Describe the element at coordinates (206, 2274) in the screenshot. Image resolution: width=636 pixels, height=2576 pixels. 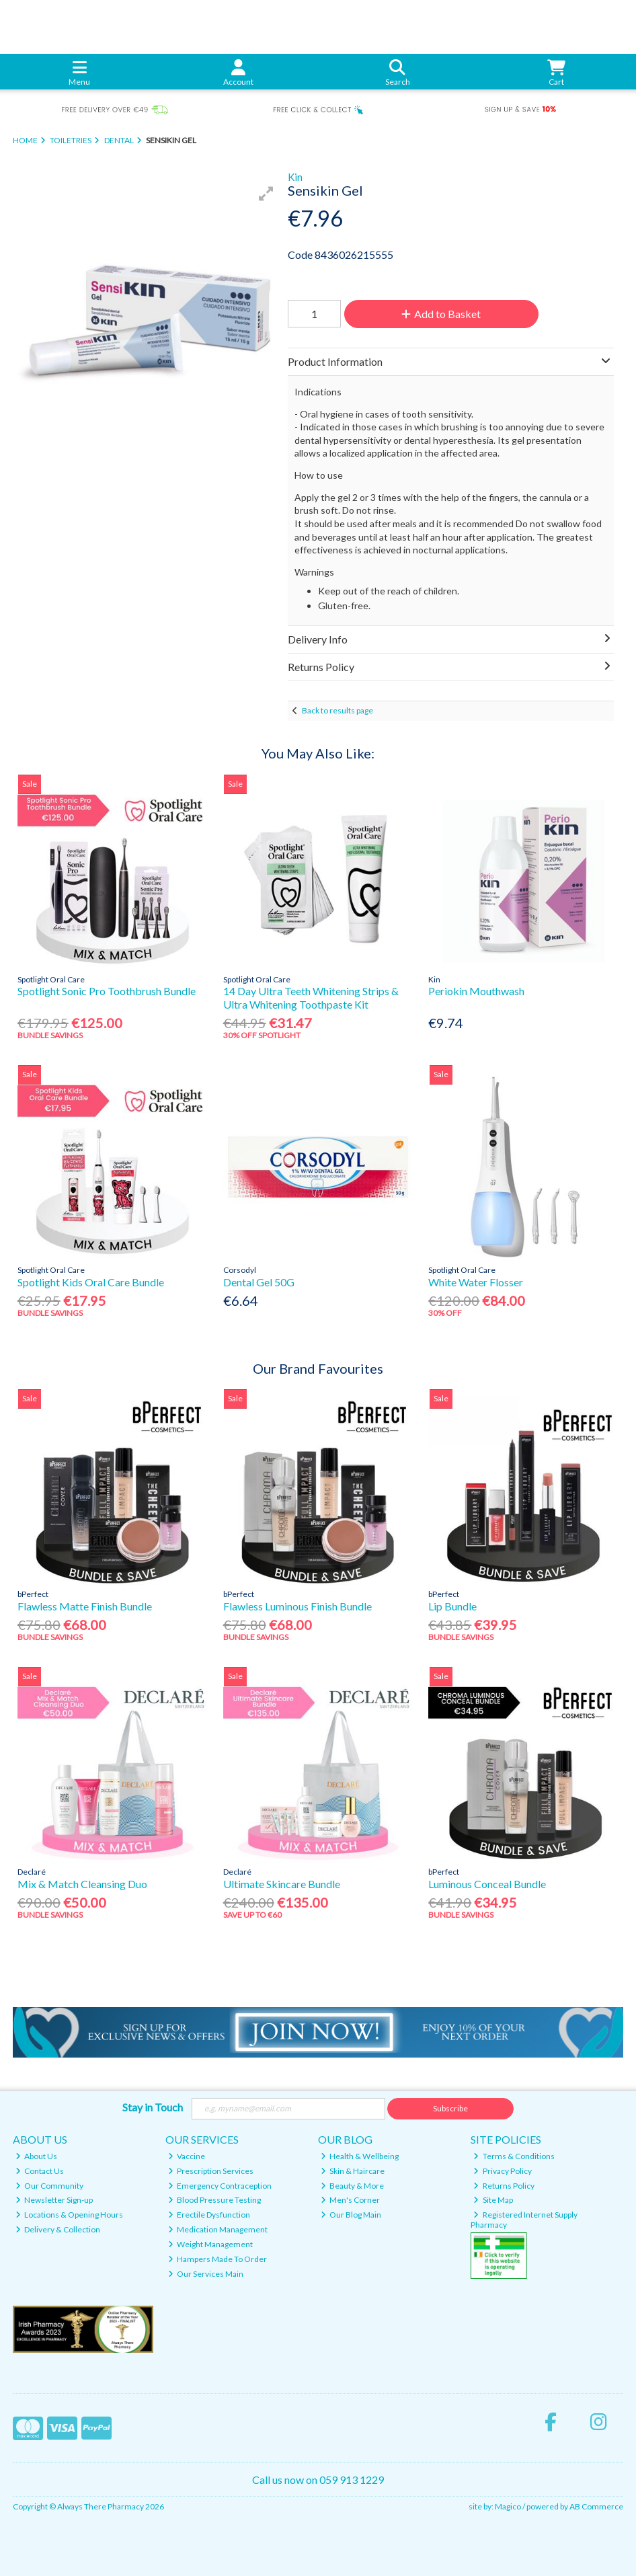
I see `Our Services Main` at that location.